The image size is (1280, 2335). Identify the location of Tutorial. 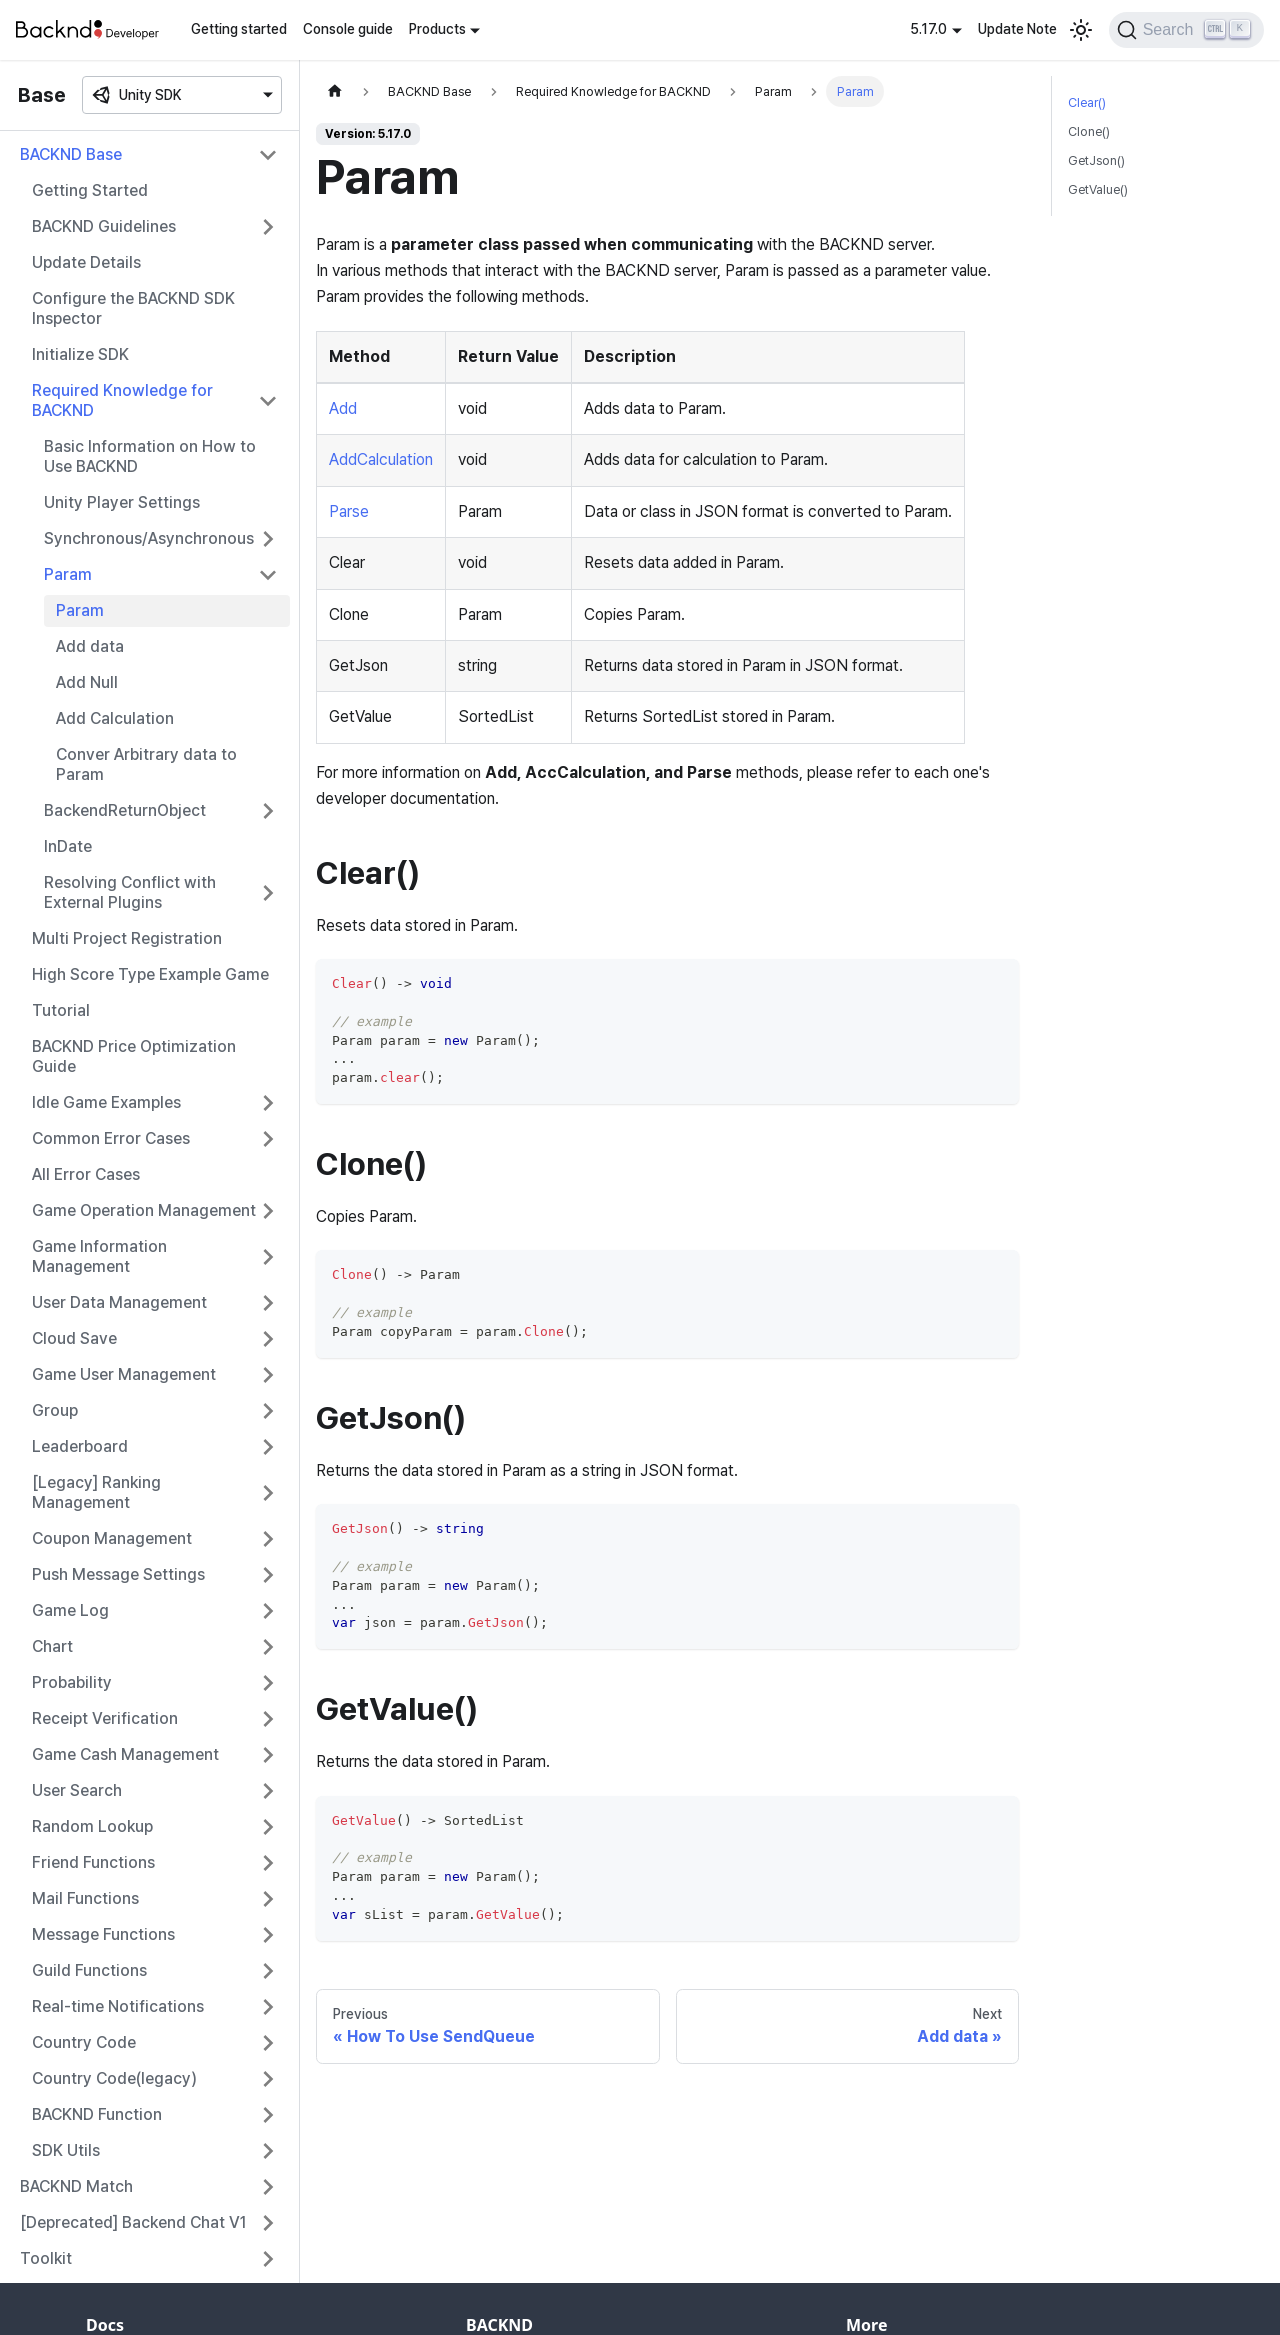
(61, 1010).